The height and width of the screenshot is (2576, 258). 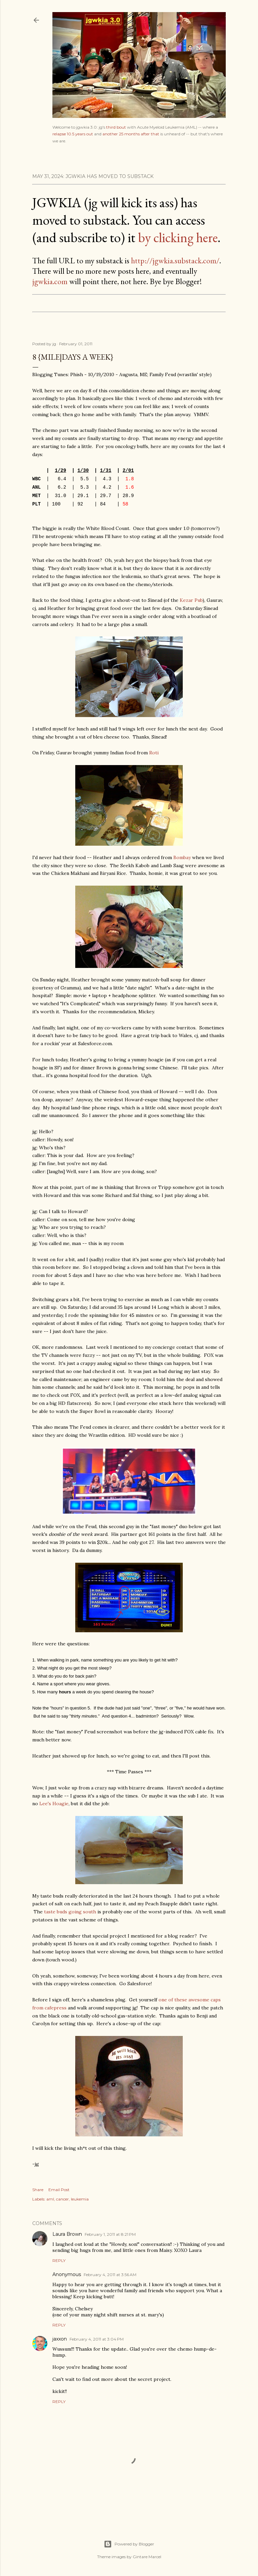 I want to click on Lee's Hoagie, so click(x=54, y=1804).